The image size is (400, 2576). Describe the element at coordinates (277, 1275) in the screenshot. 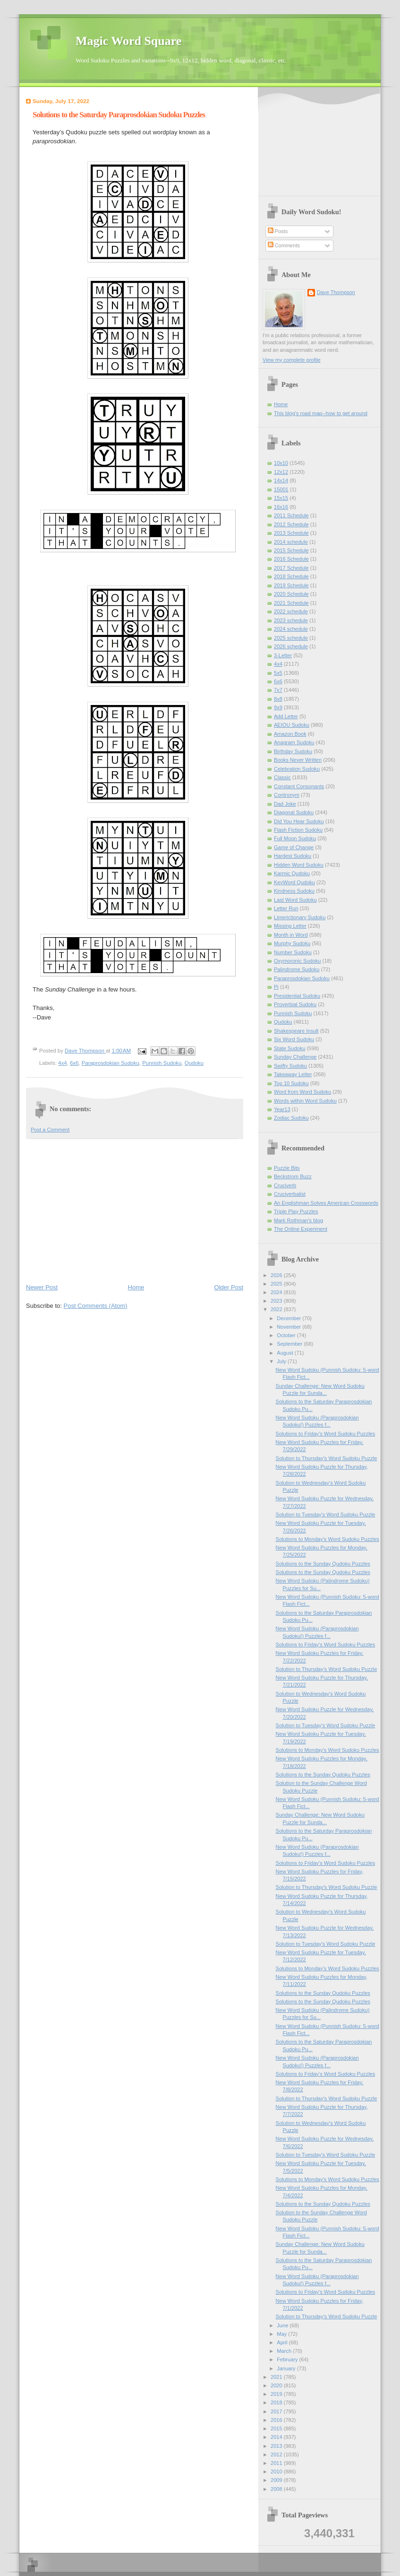

I see `2026` at that location.